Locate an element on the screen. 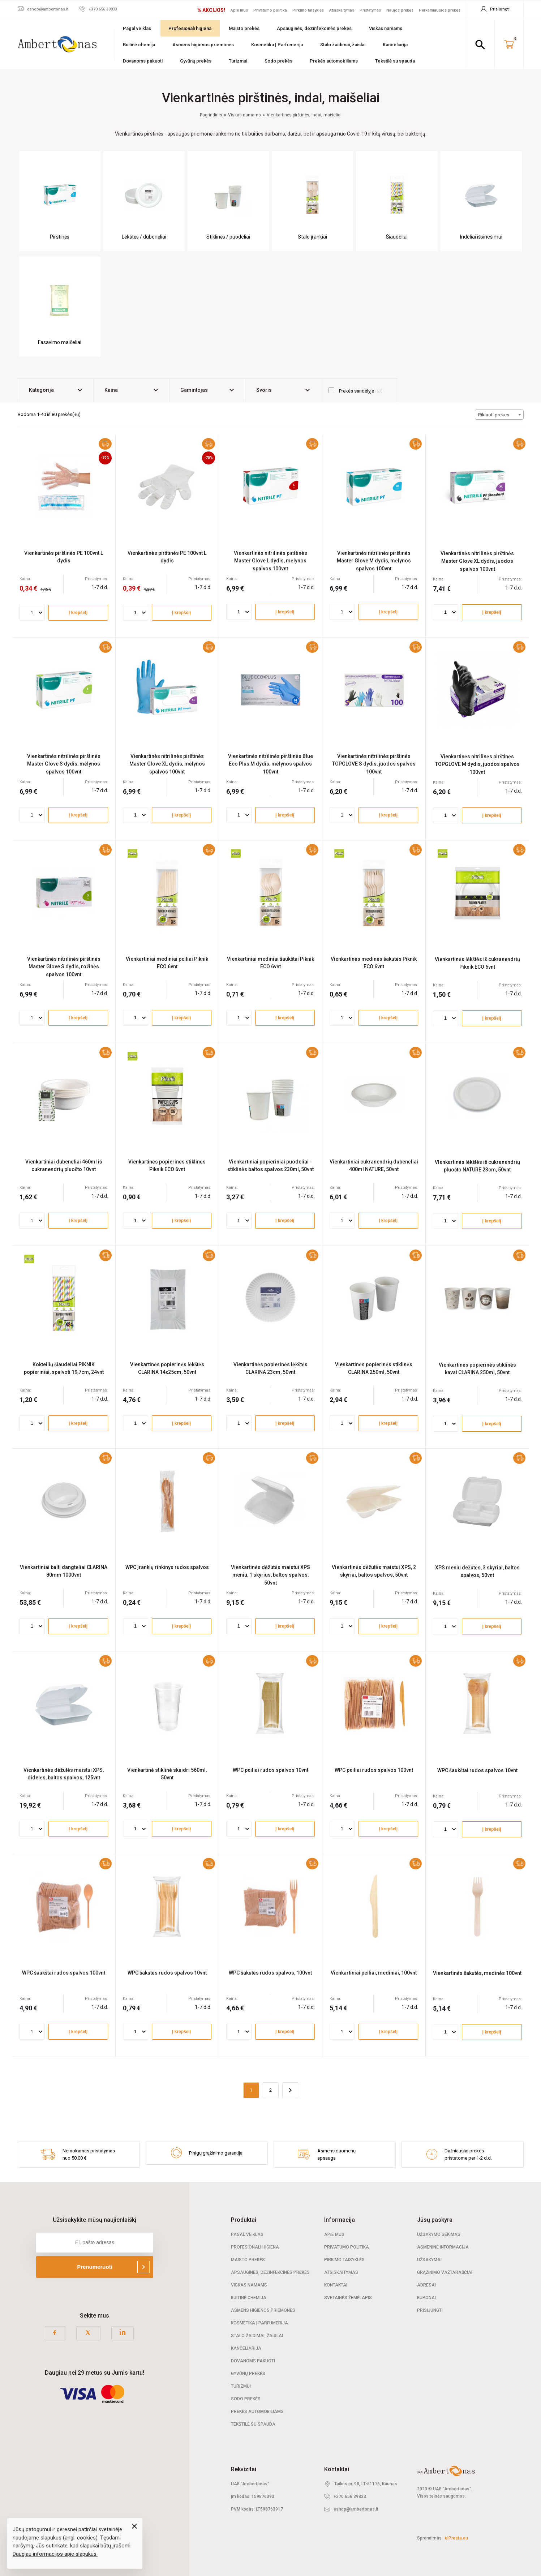 The width and height of the screenshot is (541, 2576). Pirkimo taisyklės is located at coordinates (308, 10).